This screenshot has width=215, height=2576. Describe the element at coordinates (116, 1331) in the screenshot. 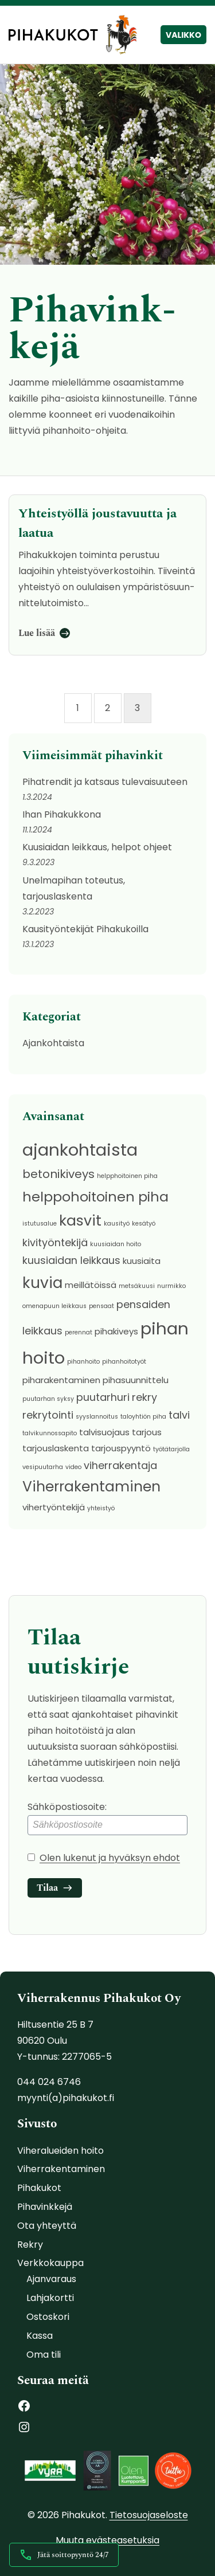

I see `pihakiveys [pihakiveys (2 kohdetta)]` at that location.